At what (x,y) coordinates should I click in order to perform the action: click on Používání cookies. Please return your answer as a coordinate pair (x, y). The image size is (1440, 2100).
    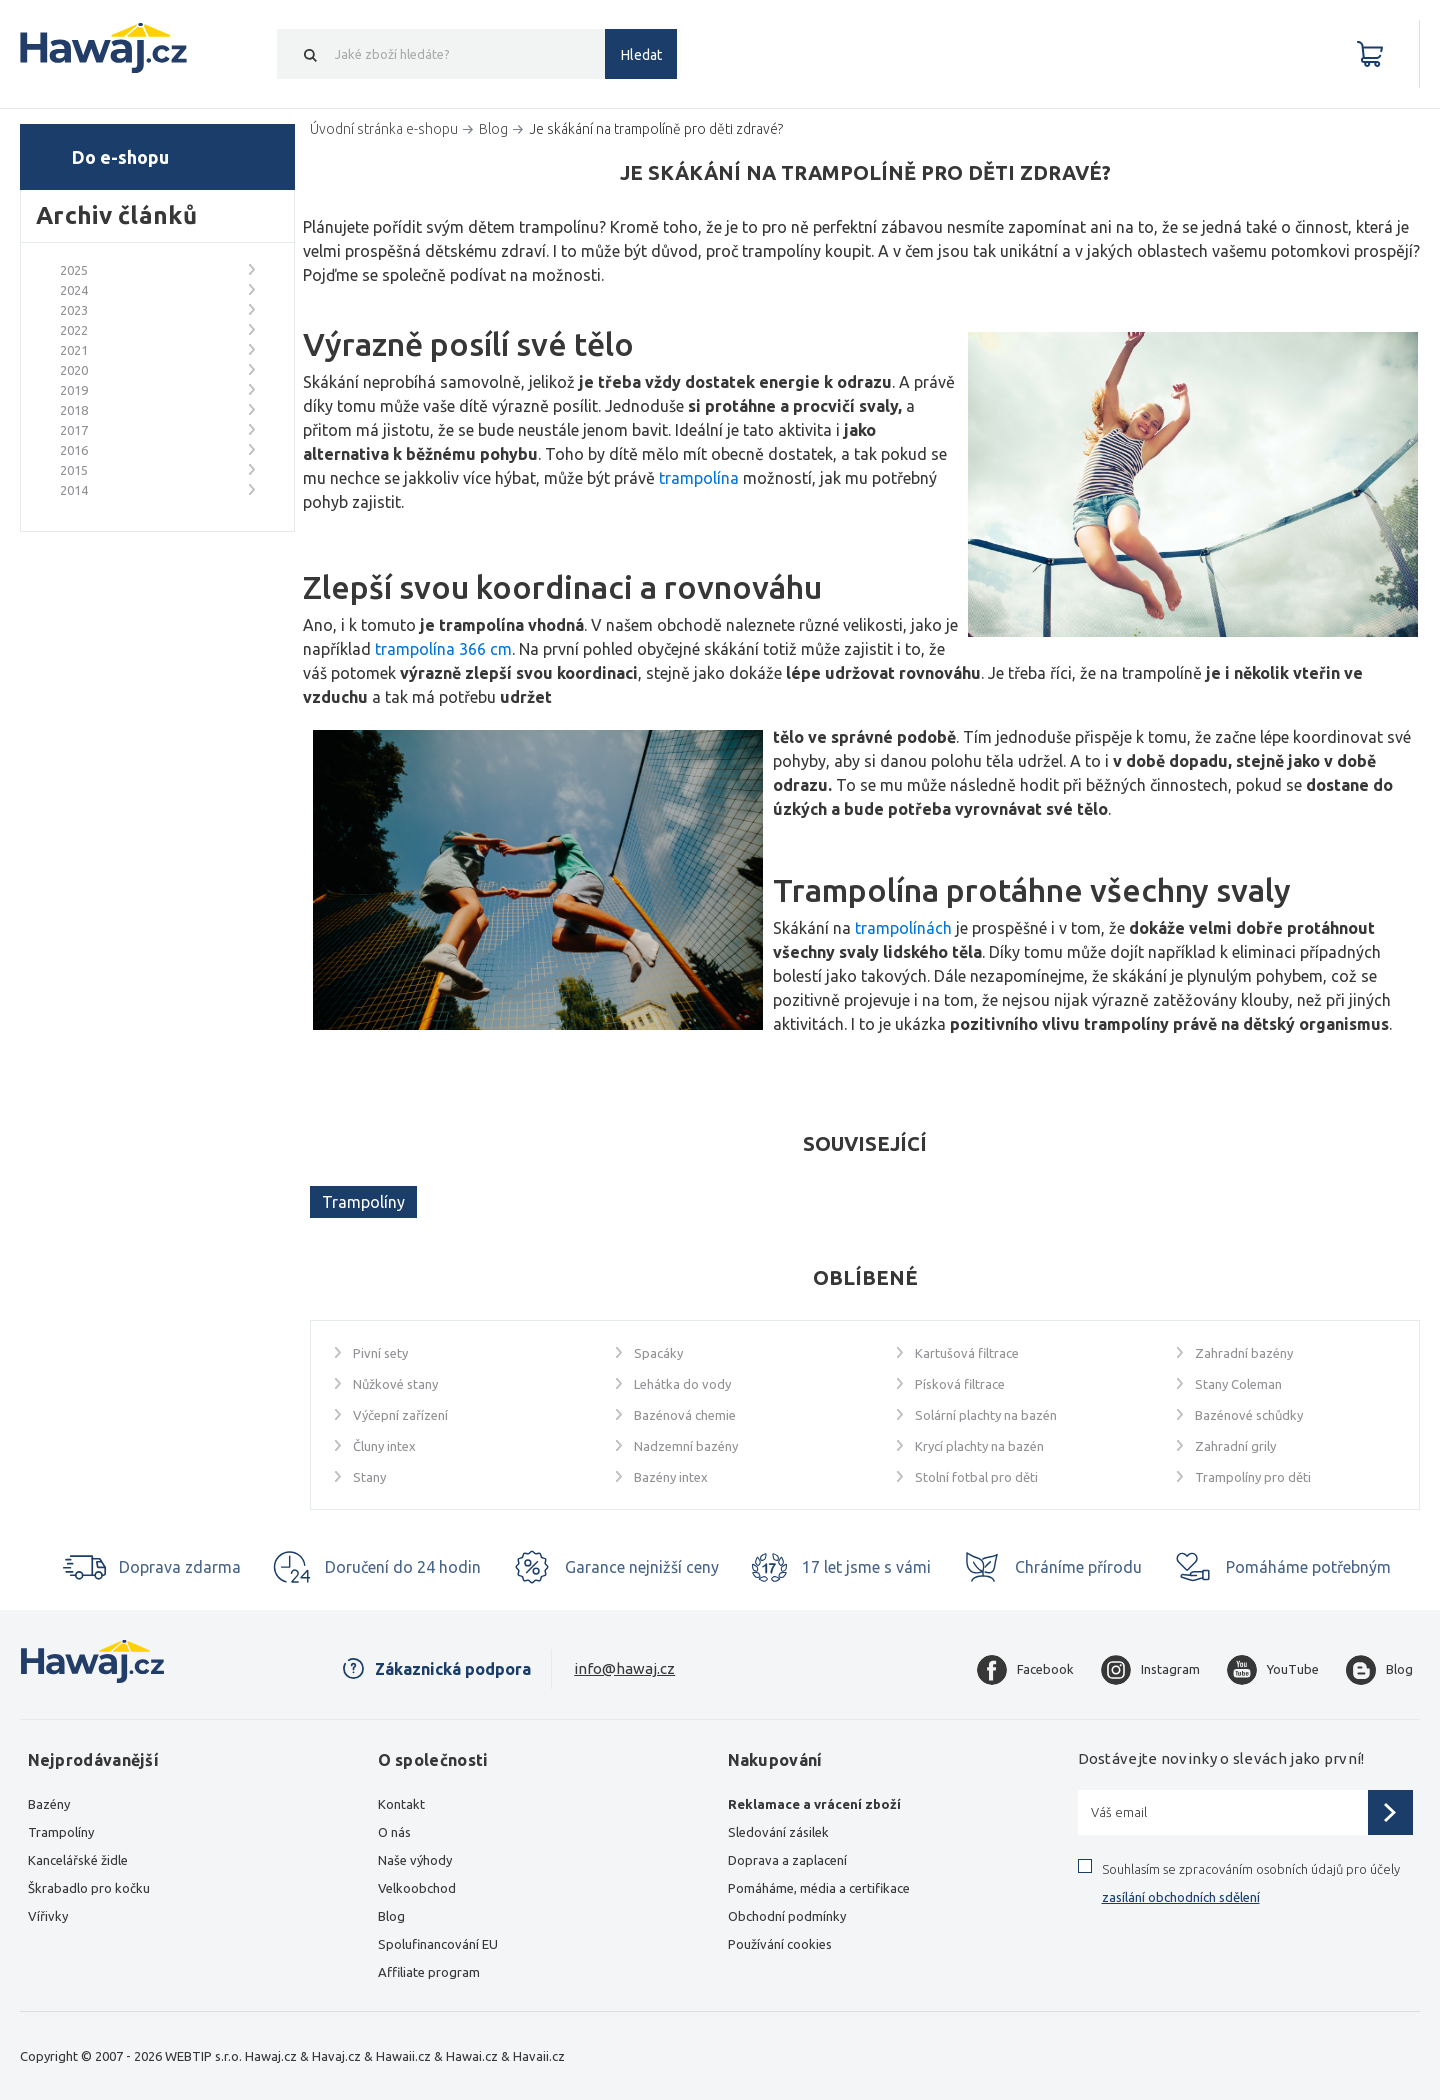
    Looking at the image, I should click on (780, 1944).